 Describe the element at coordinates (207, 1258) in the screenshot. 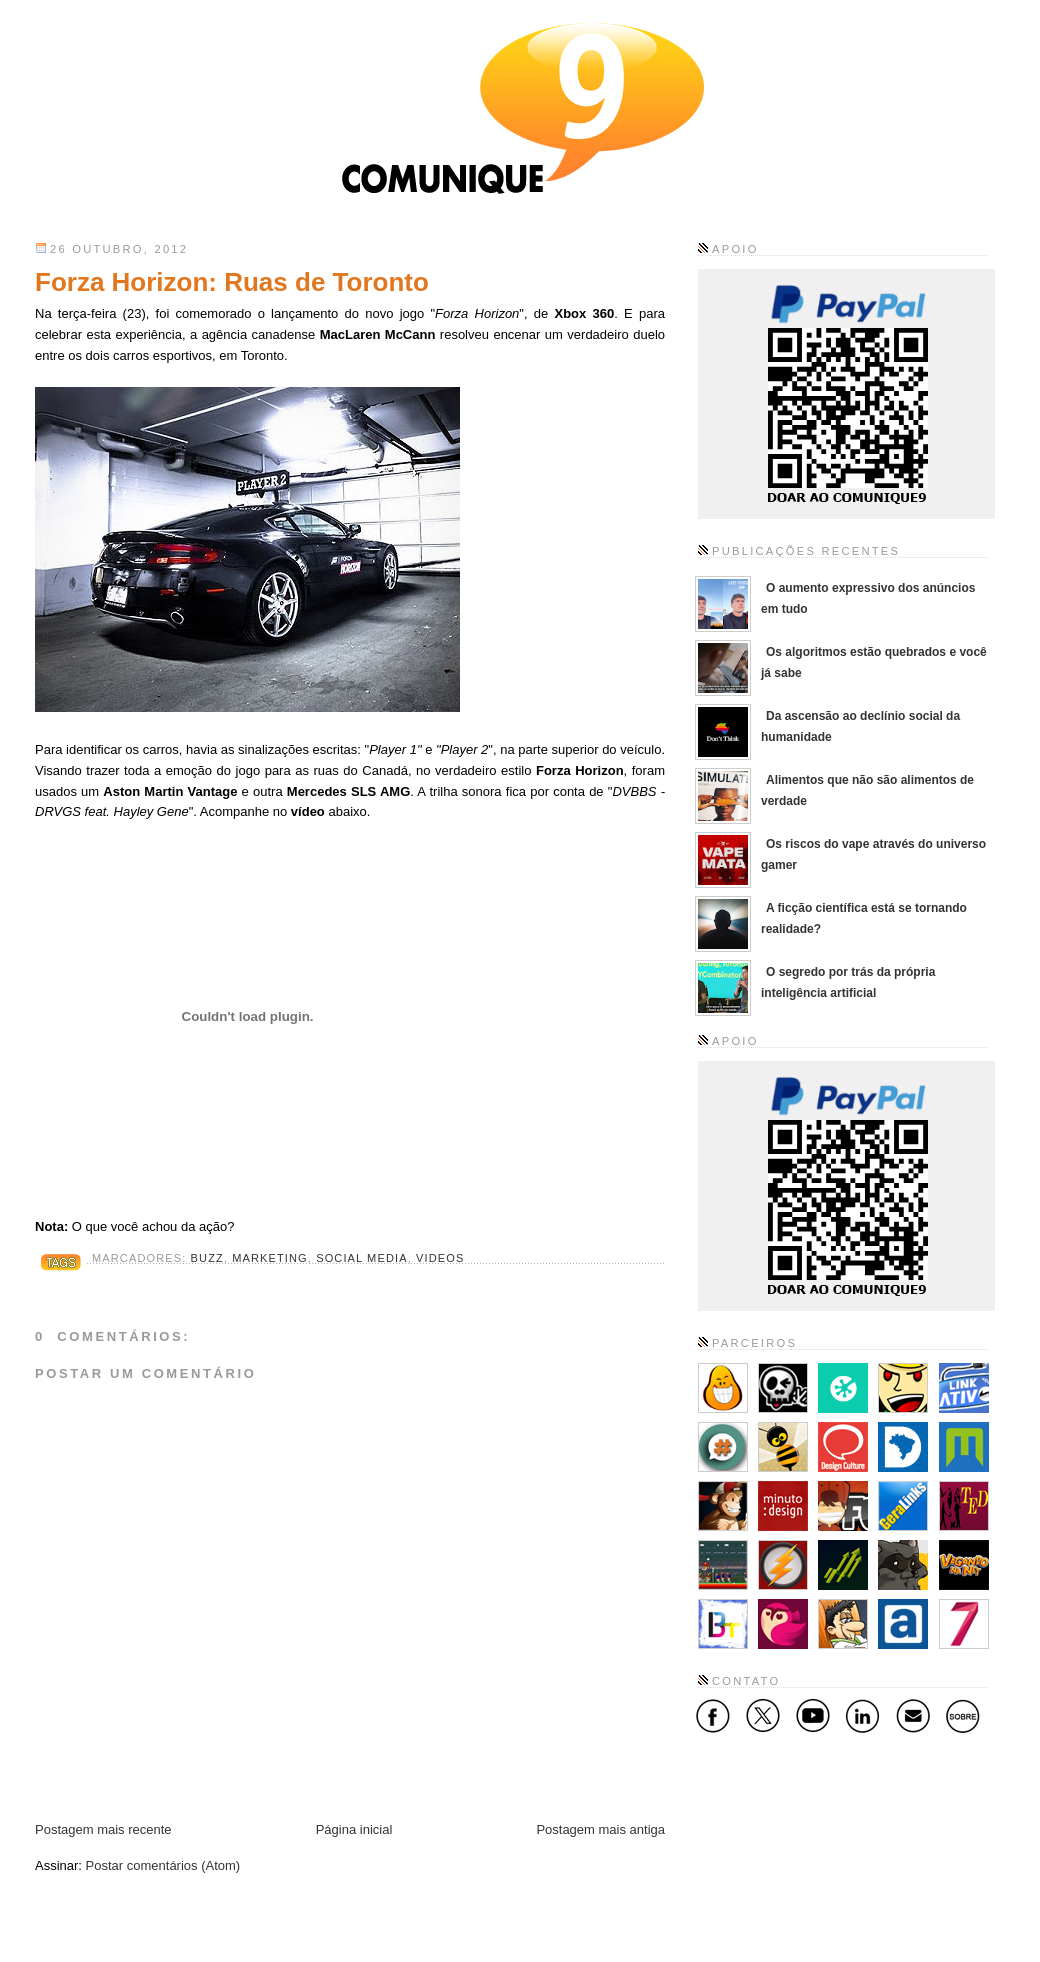

I see `Buzz` at that location.